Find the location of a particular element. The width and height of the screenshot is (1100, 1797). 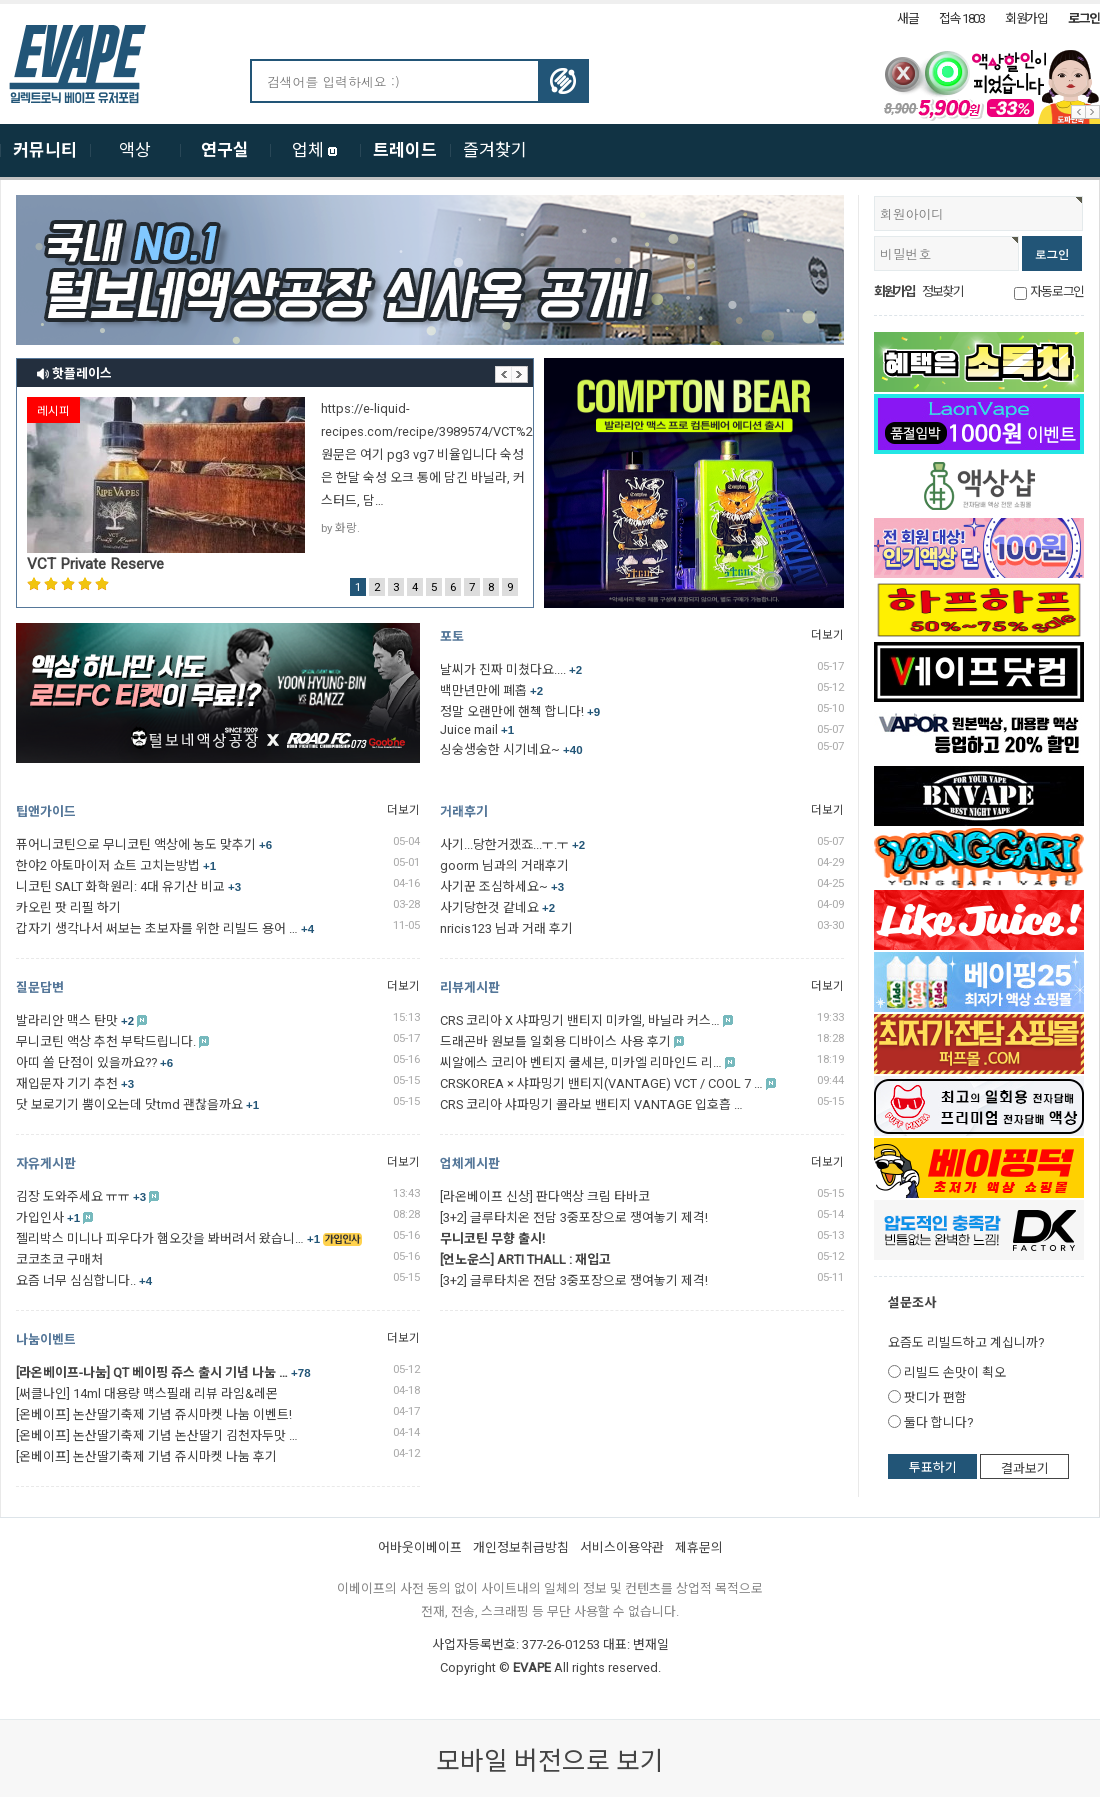

[라온베이프 신상] 판다액상 크림 타바코 is located at coordinates (545, 1196).